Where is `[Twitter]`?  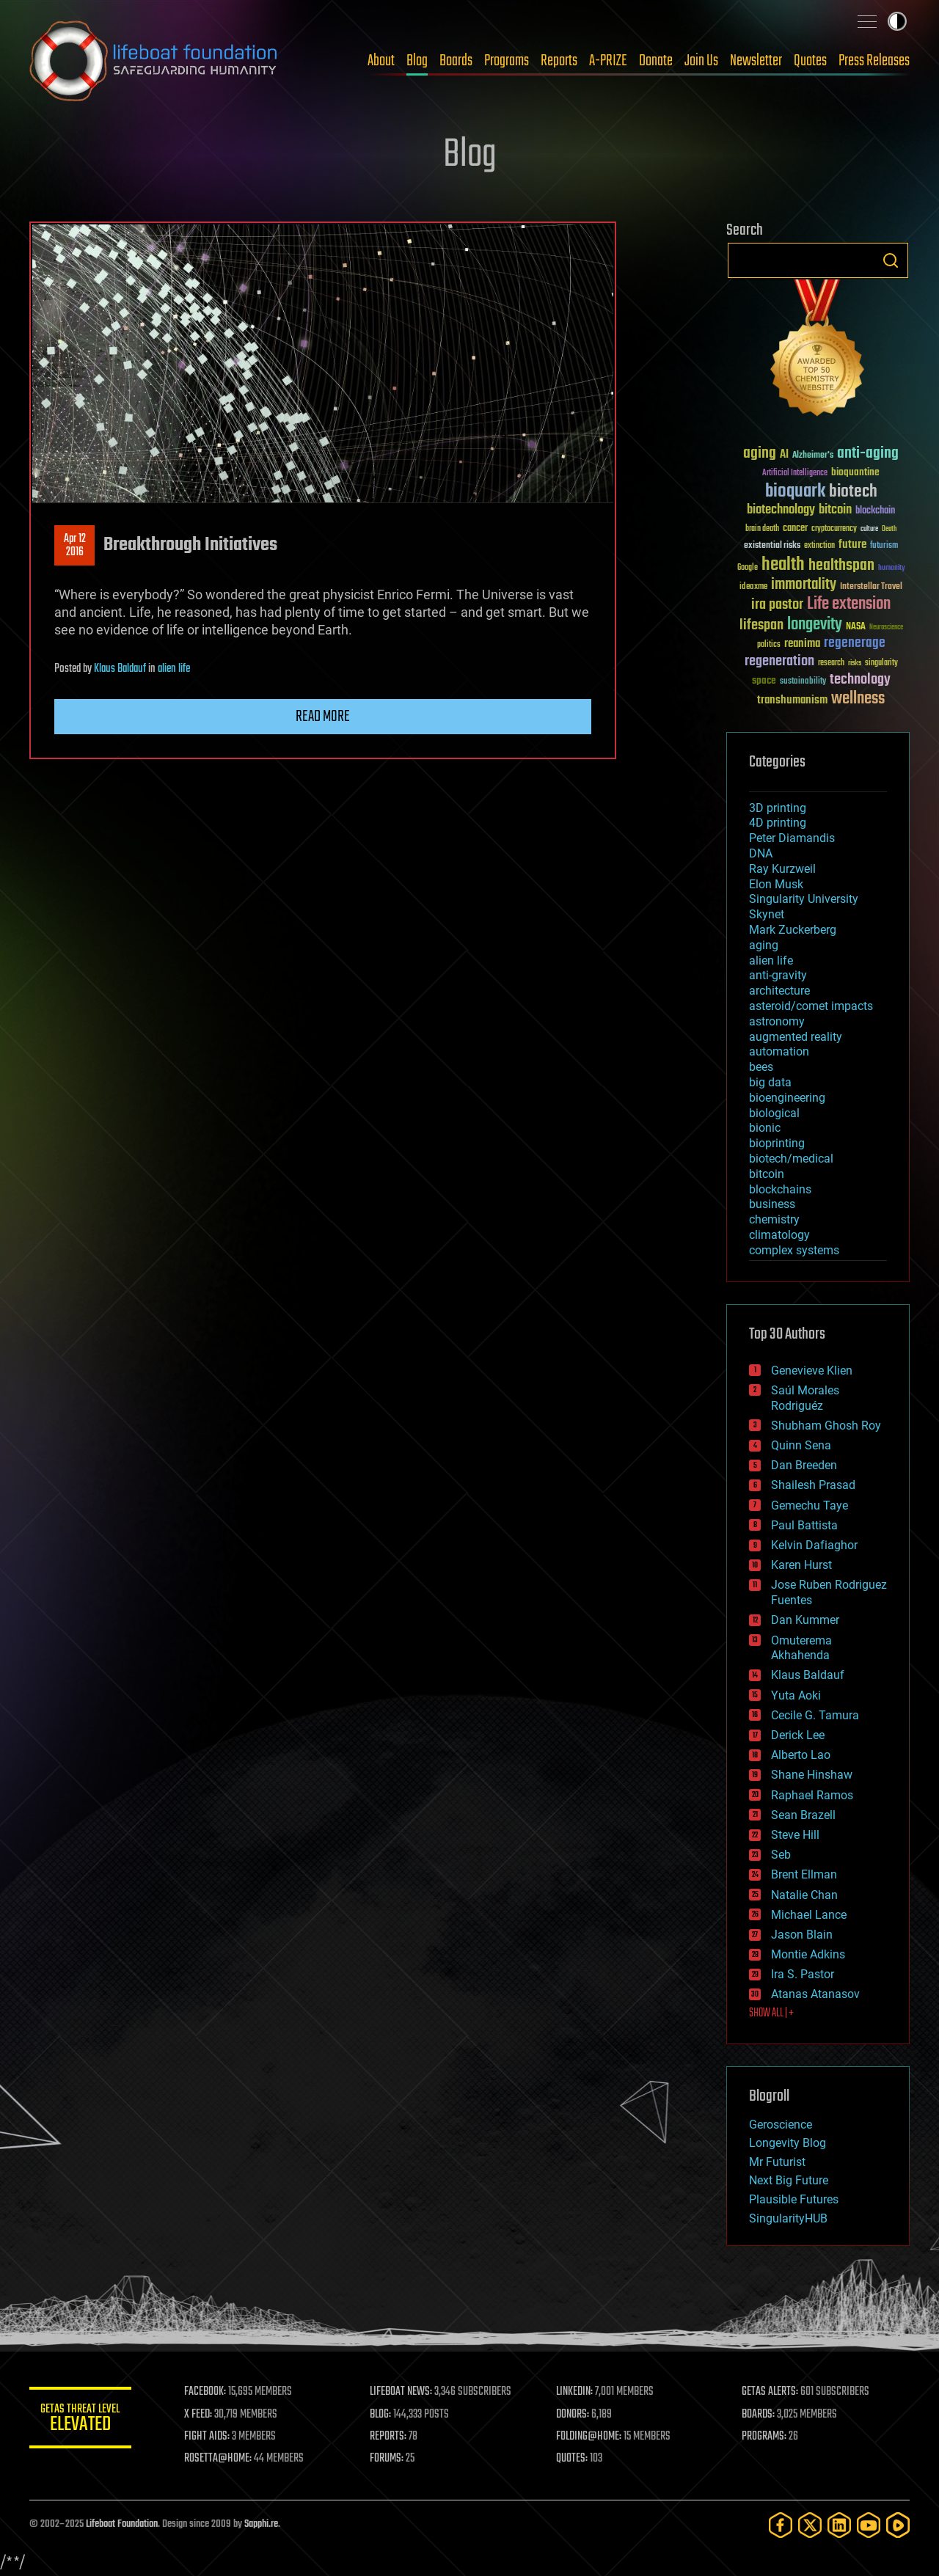
[Twitter] is located at coordinates (810, 2525).